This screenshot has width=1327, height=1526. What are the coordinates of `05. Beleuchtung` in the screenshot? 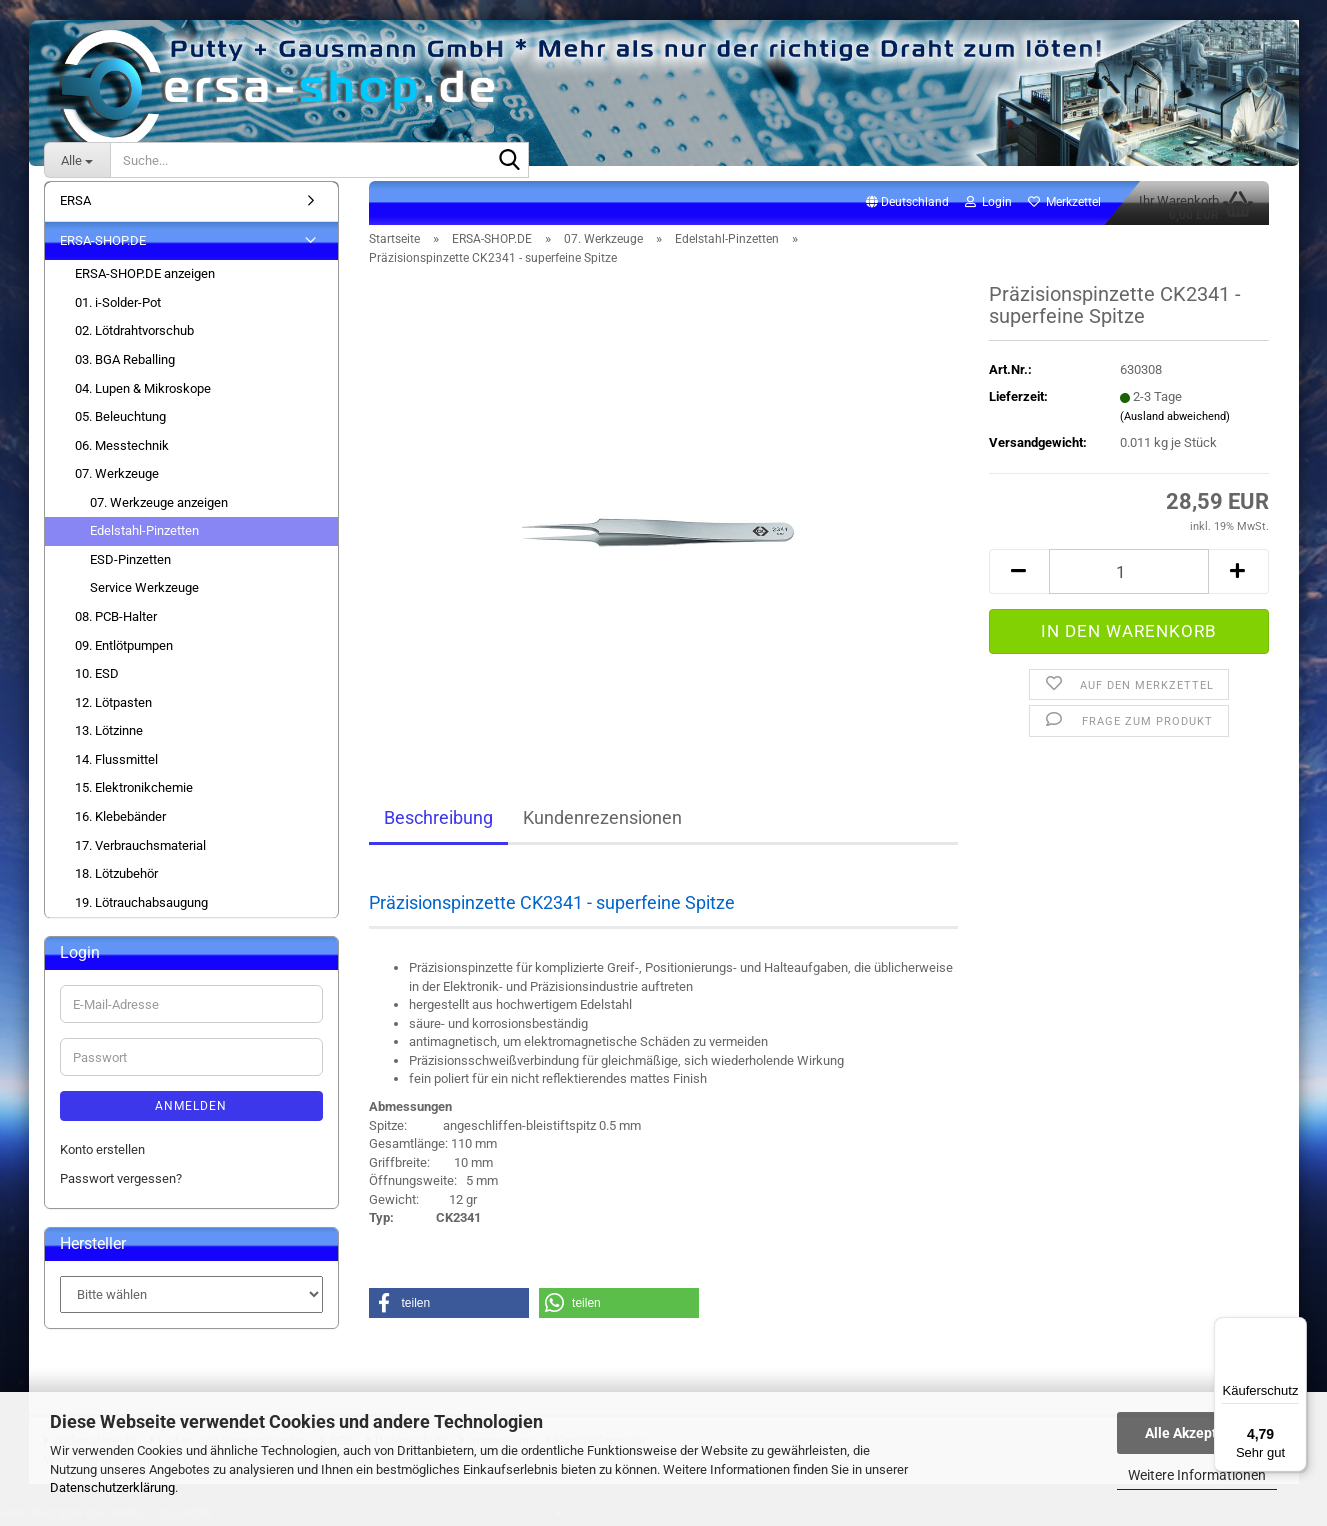 It's located at (120, 420).